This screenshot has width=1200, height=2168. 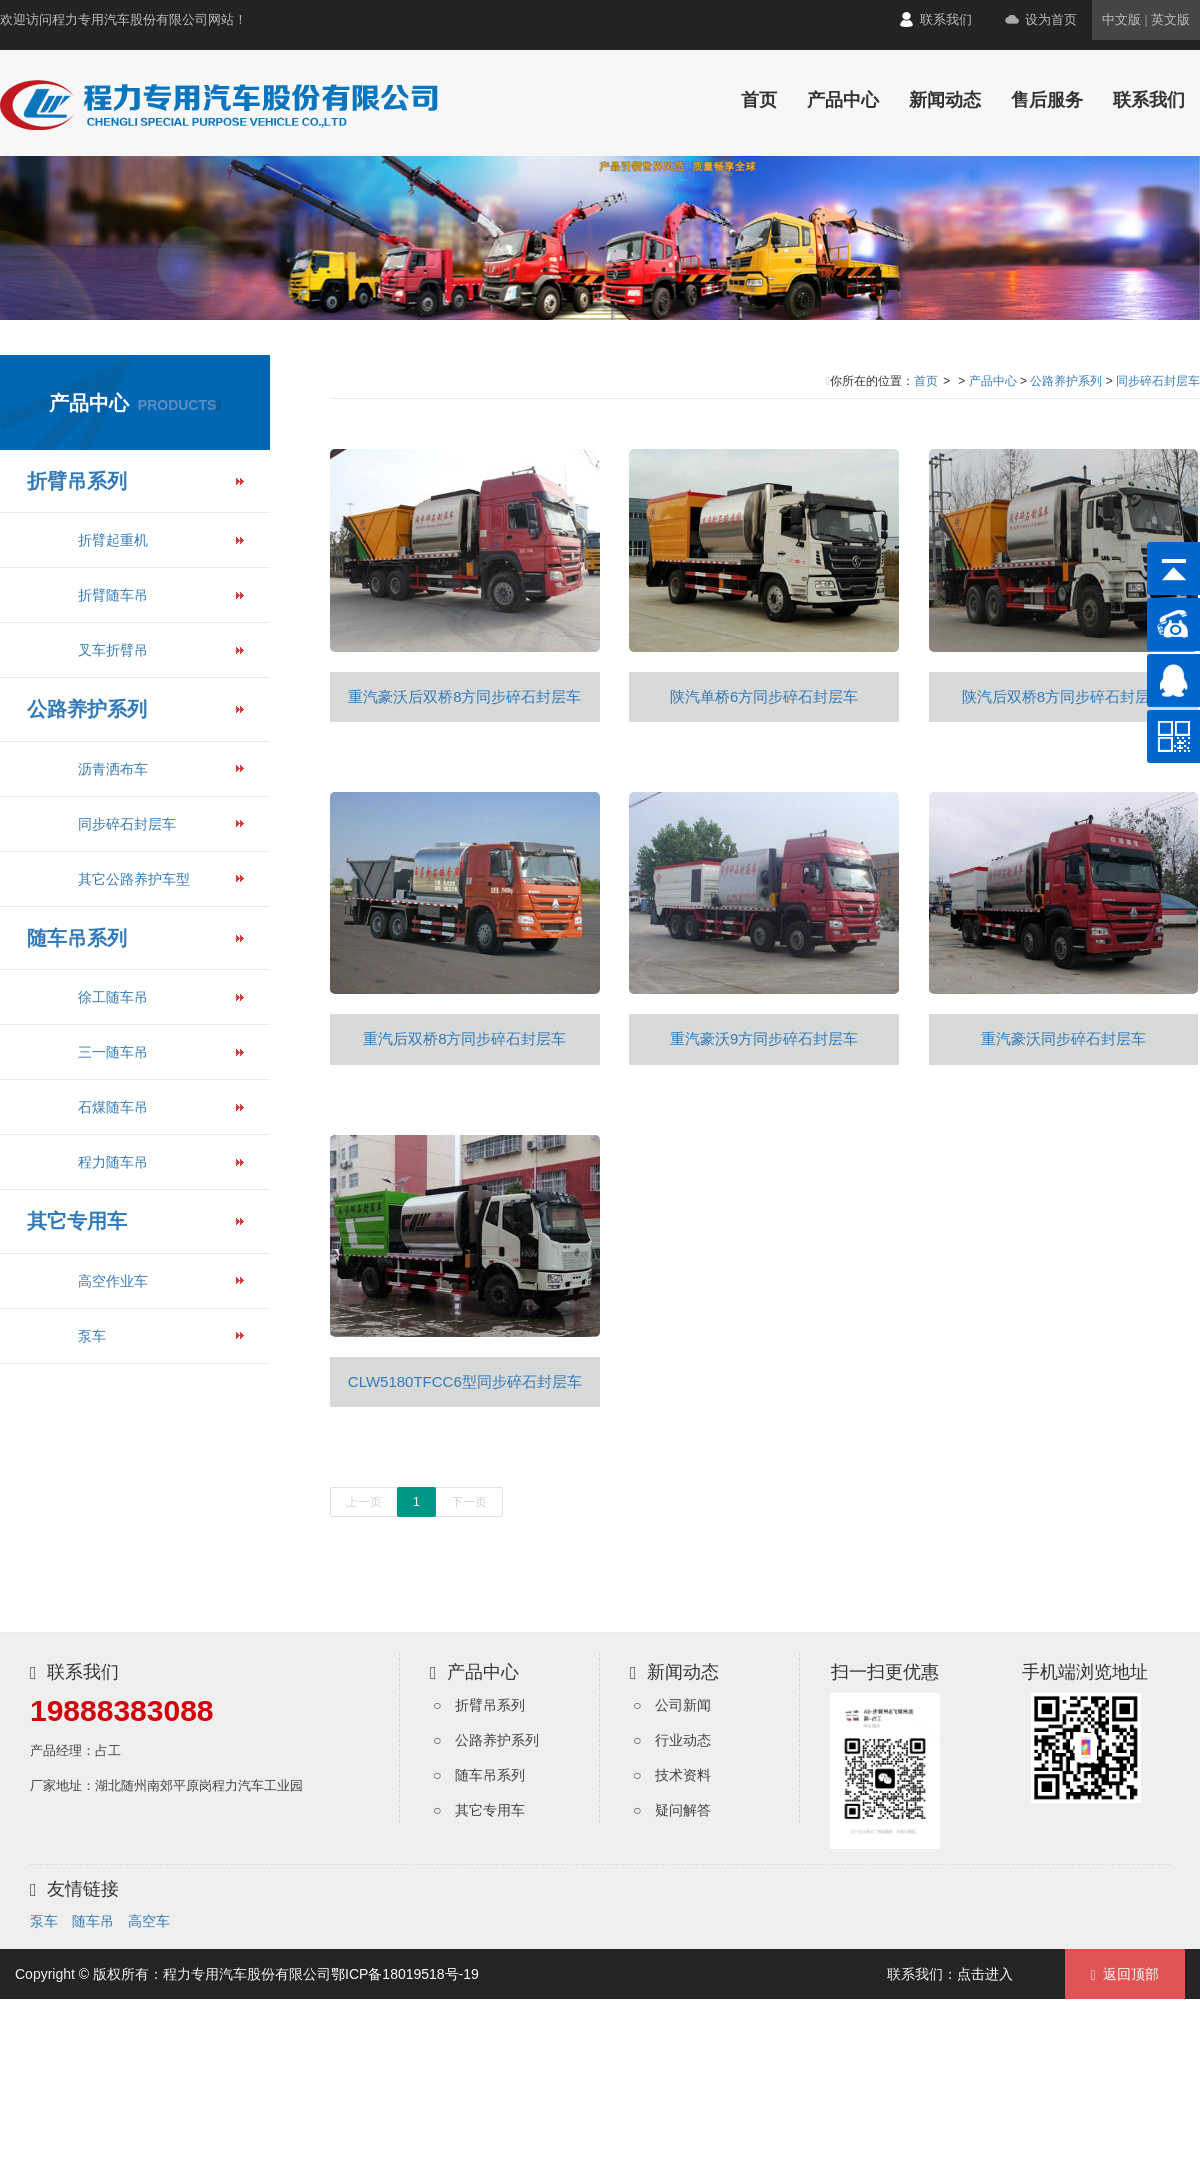 I want to click on CLW5180TFCC6型同步碎石封层车, so click(x=465, y=1381).